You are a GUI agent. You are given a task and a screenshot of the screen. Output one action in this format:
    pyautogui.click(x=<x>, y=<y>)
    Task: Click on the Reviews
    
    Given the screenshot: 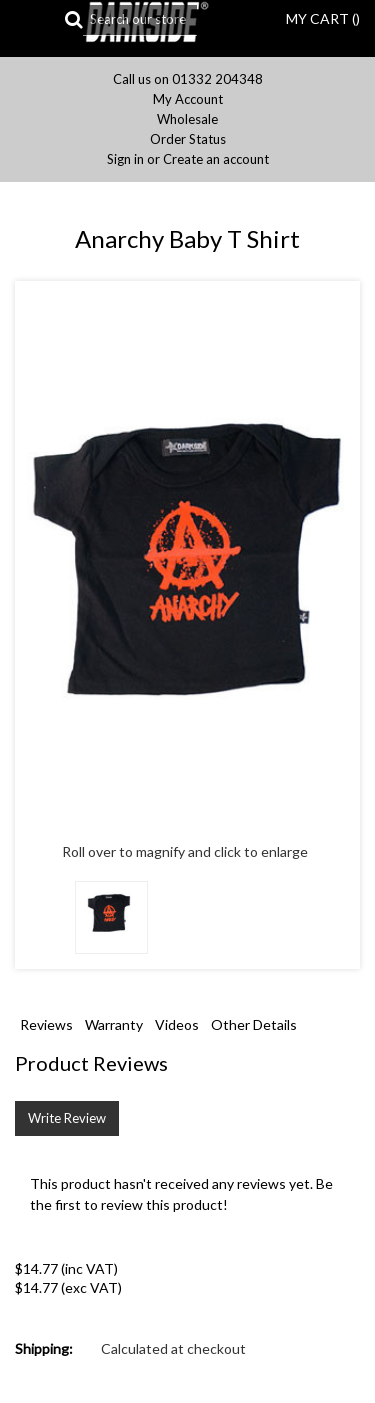 What is the action you would take?
    pyautogui.click(x=46, y=1024)
    